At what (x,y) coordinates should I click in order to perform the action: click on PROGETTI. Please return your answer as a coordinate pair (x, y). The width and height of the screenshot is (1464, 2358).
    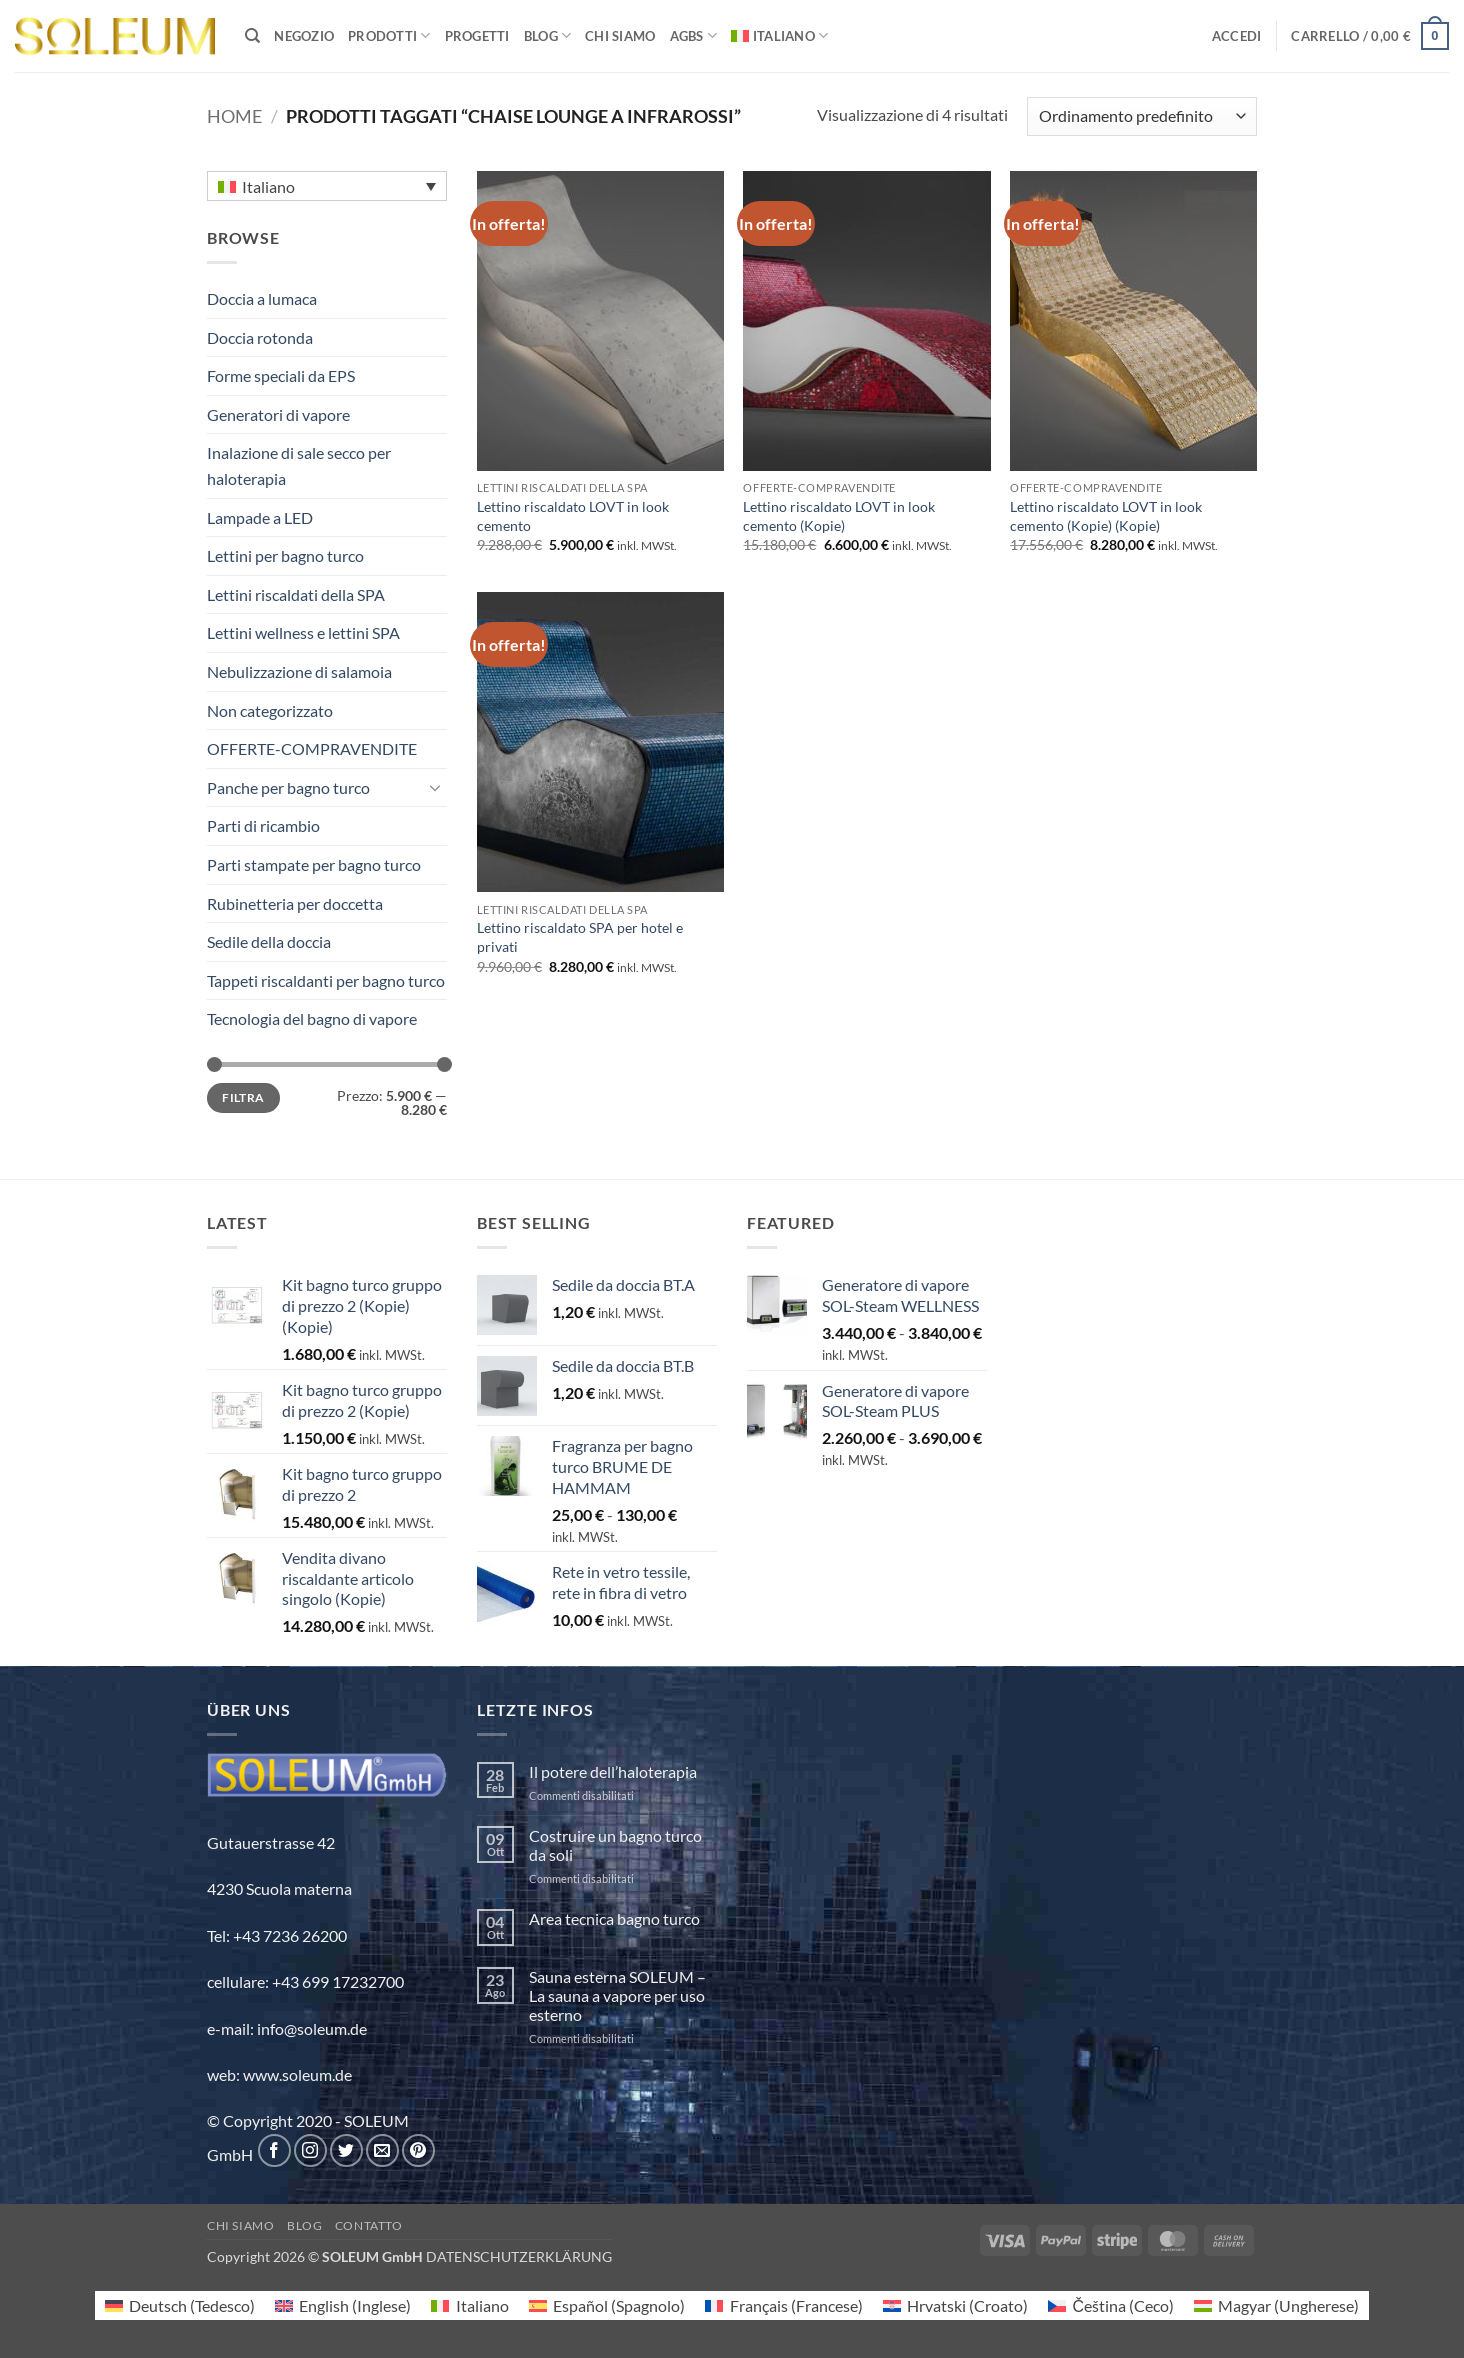
    Looking at the image, I should click on (477, 36).